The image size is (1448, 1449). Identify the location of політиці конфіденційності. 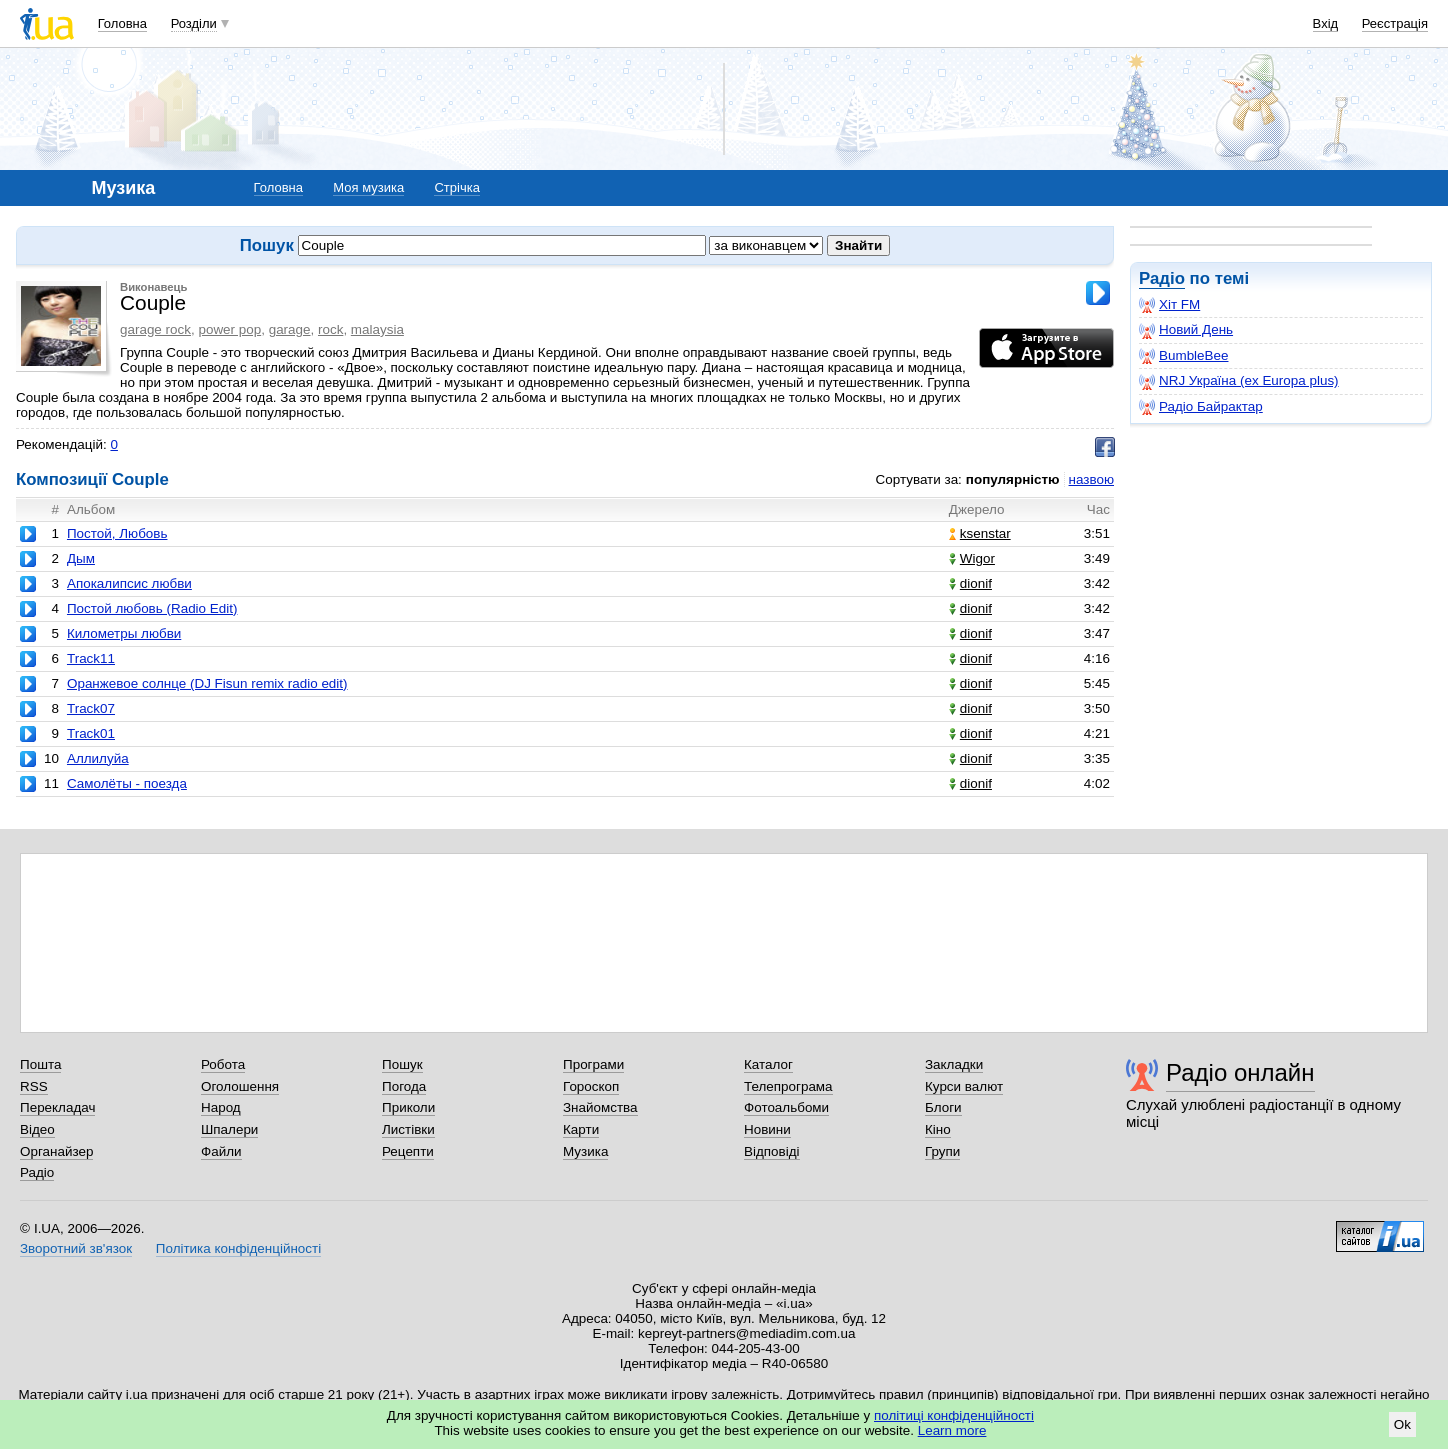
(954, 1415).